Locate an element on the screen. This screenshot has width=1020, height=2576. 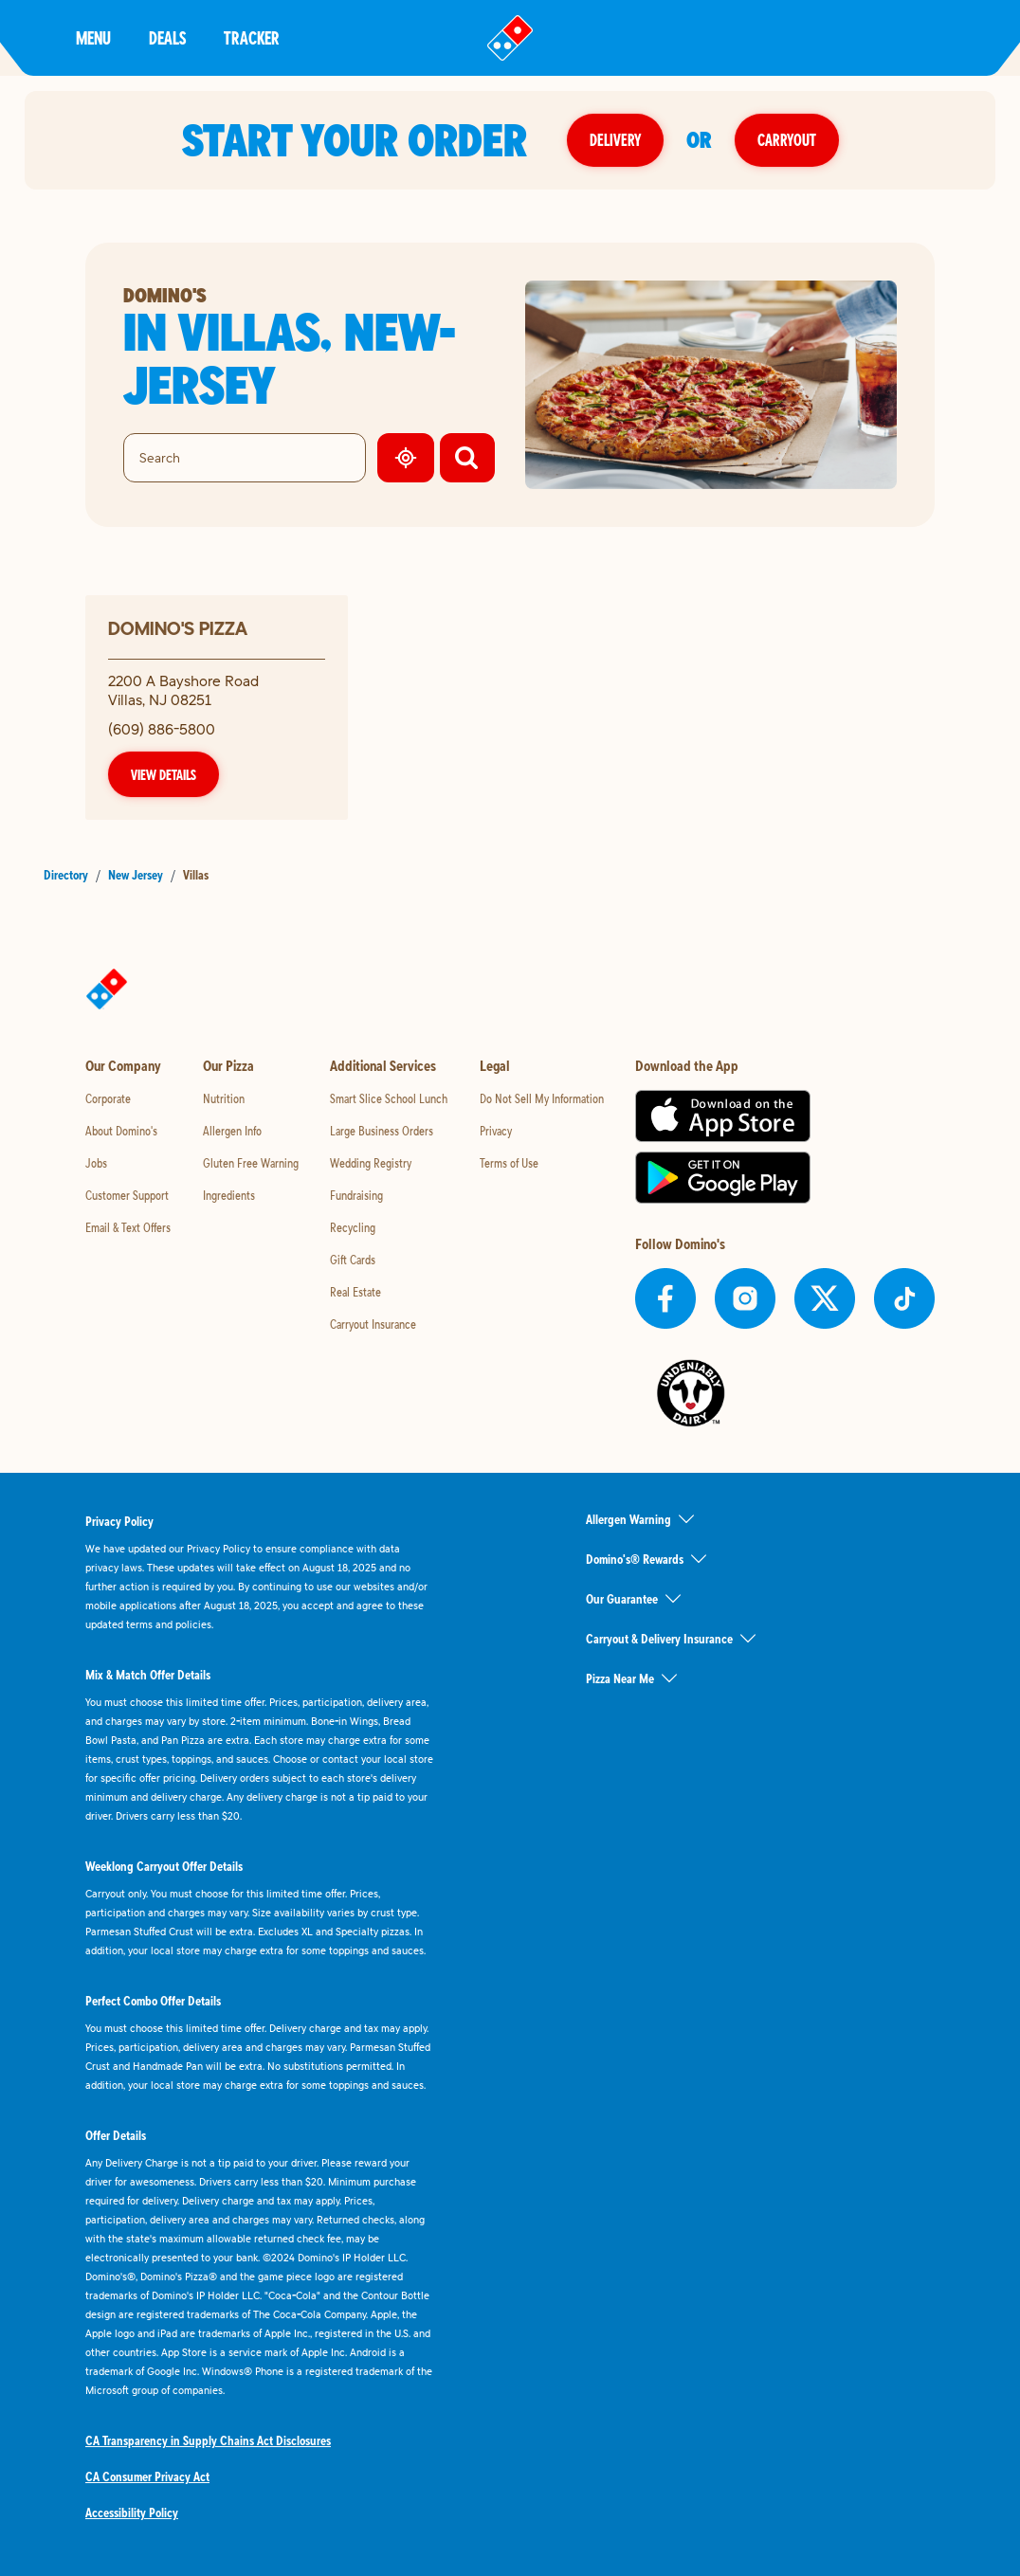
Fundraising is located at coordinates (356, 1195).